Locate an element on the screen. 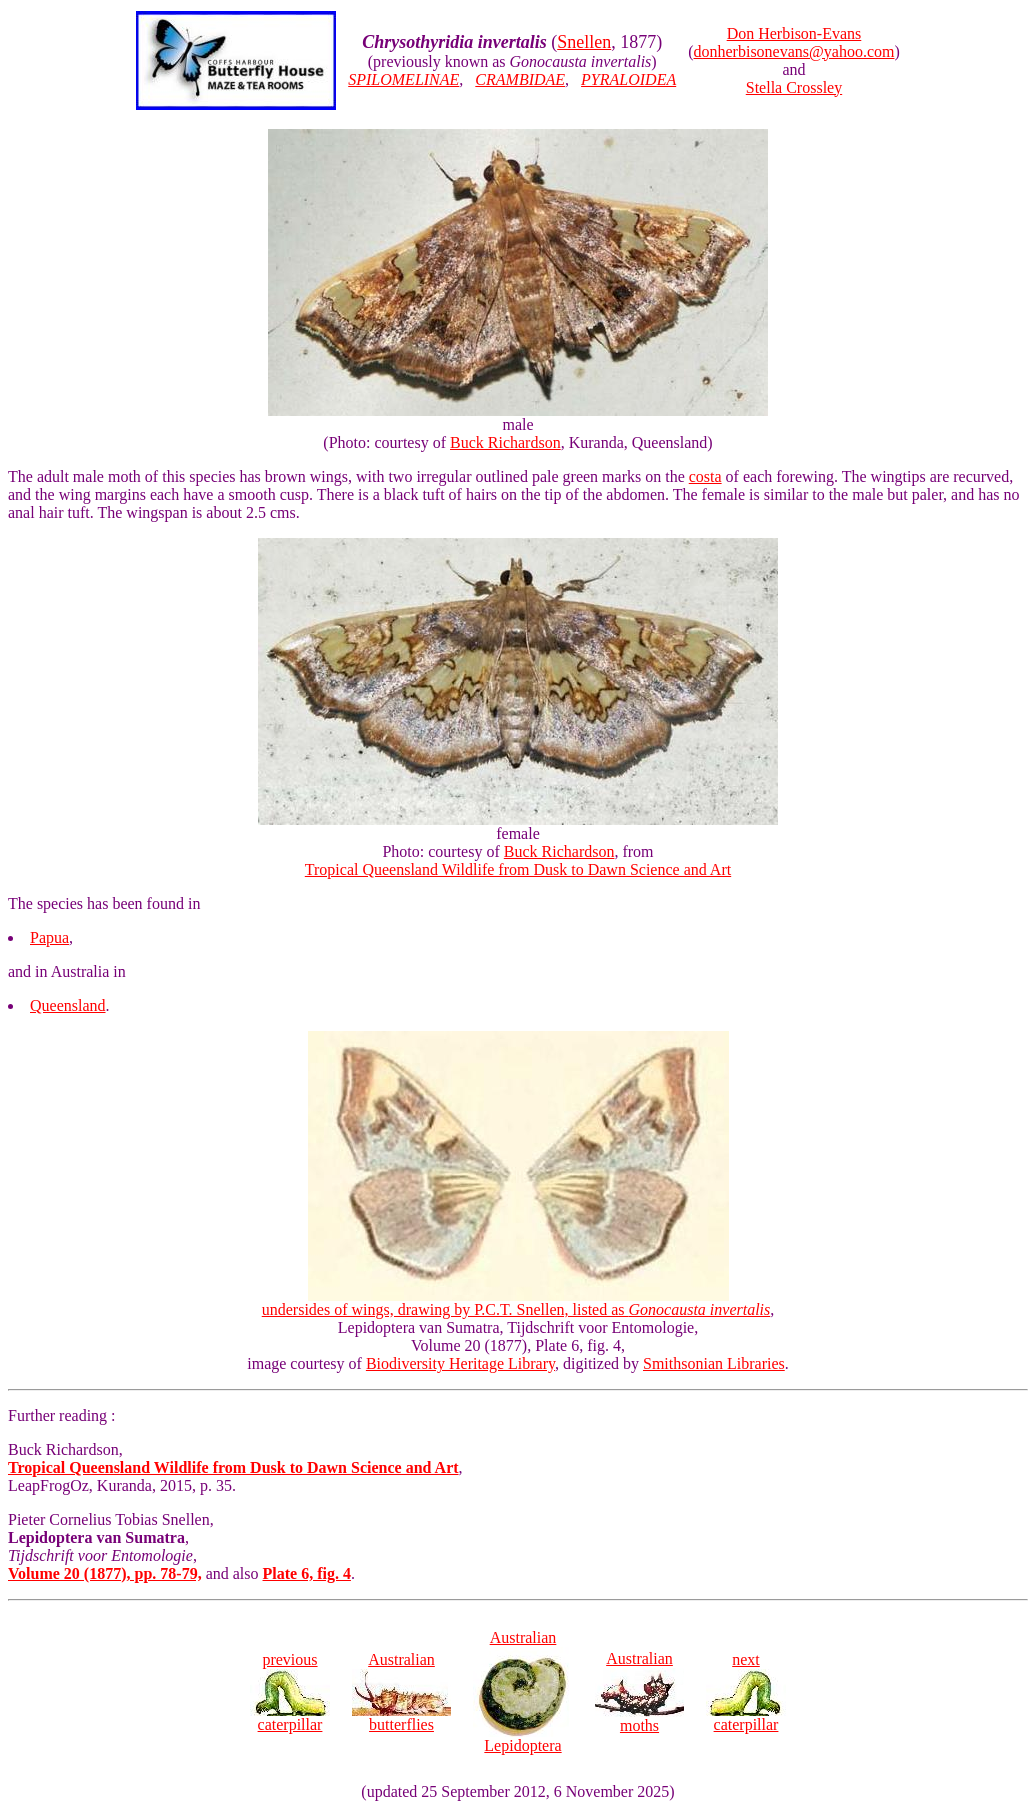  donherbisonevans@yahoo.com is located at coordinates (794, 51).